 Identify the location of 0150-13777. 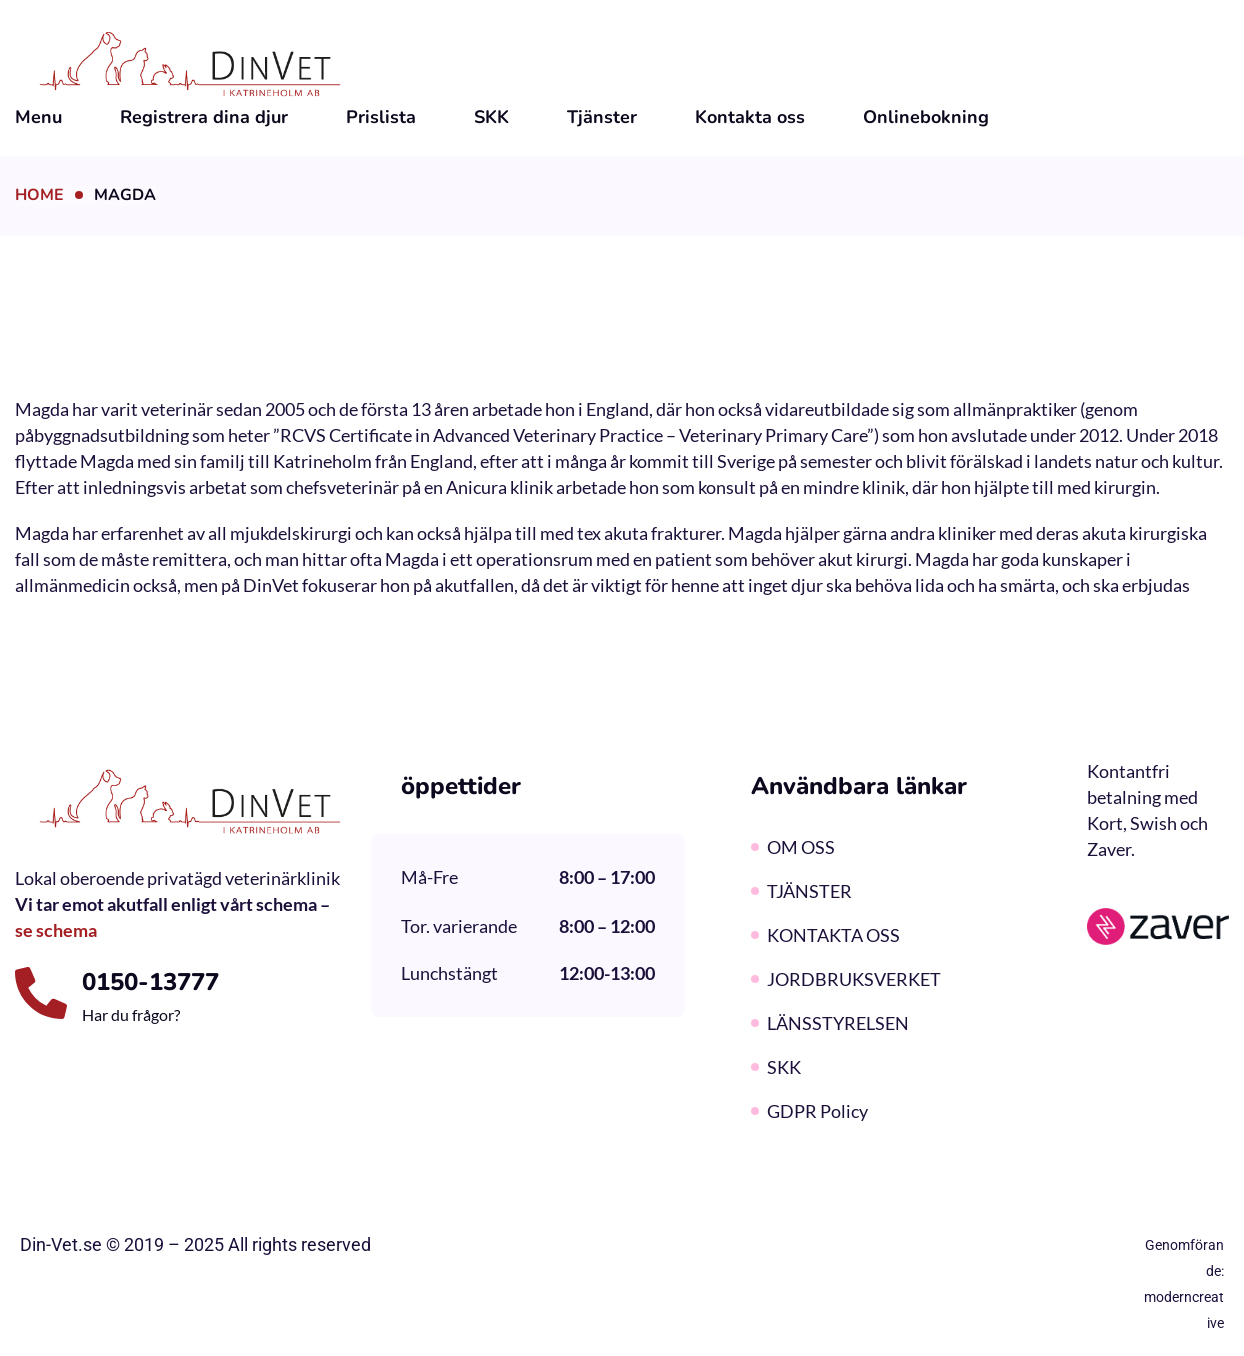
(150, 982).